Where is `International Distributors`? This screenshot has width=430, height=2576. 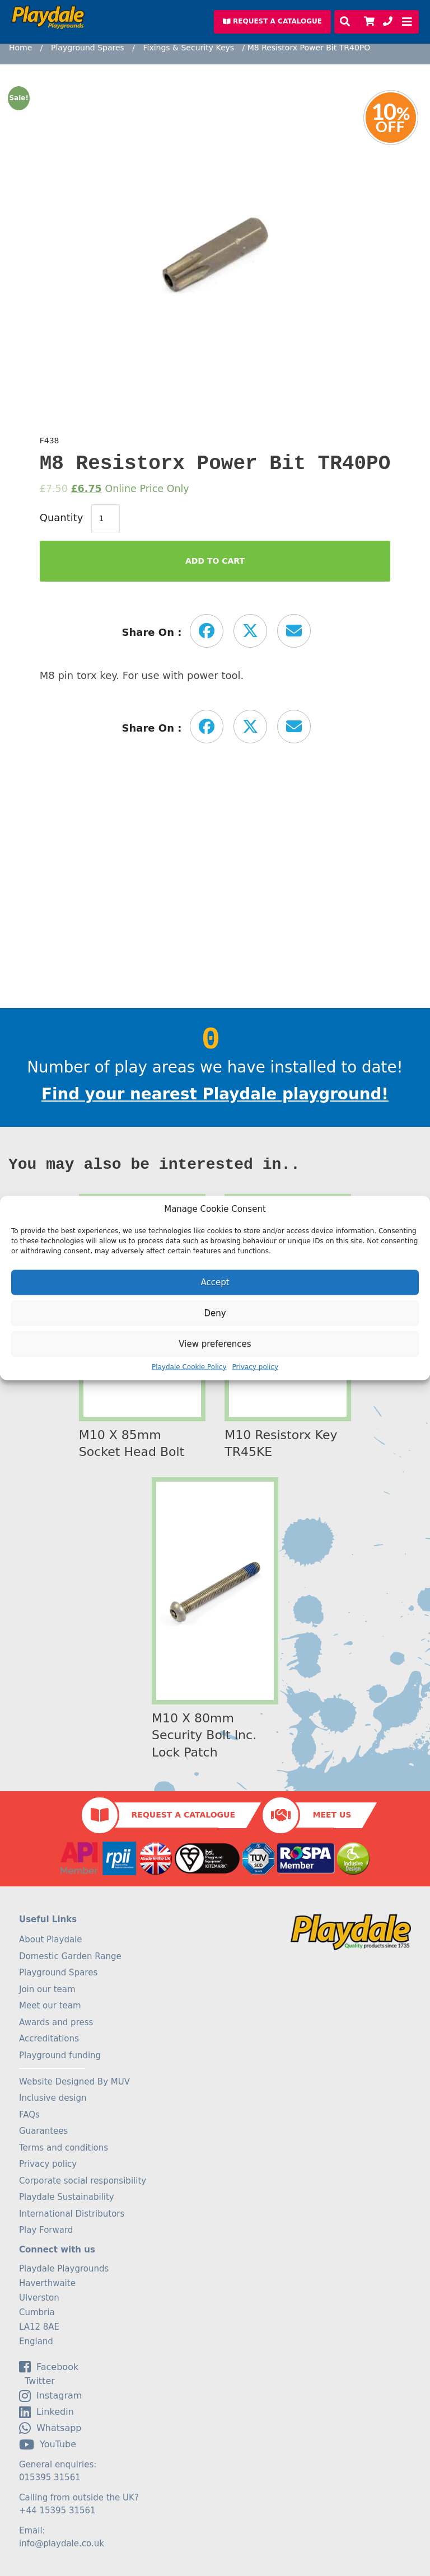
International Distributors is located at coordinates (71, 2214).